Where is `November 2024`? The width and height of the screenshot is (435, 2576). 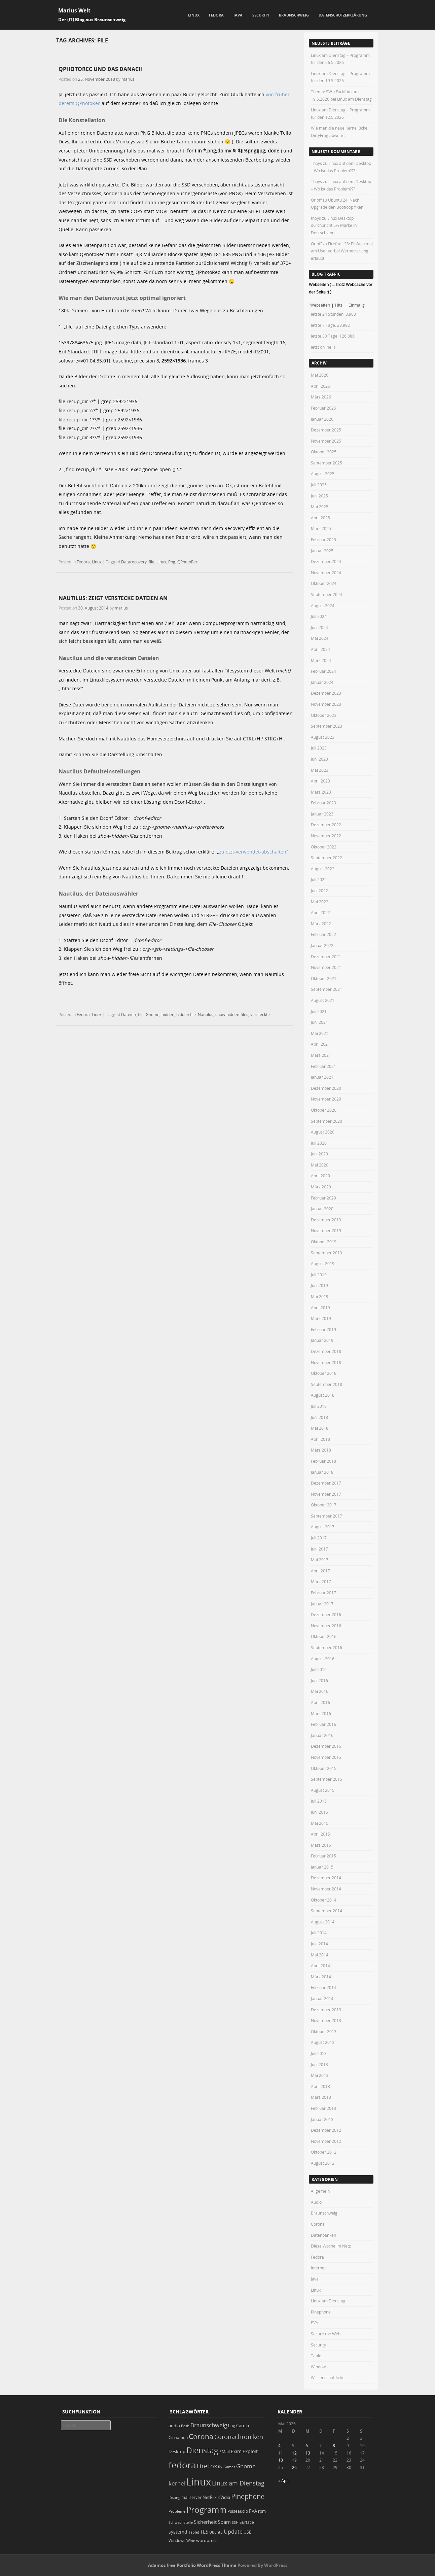
November 2024 is located at coordinates (326, 572).